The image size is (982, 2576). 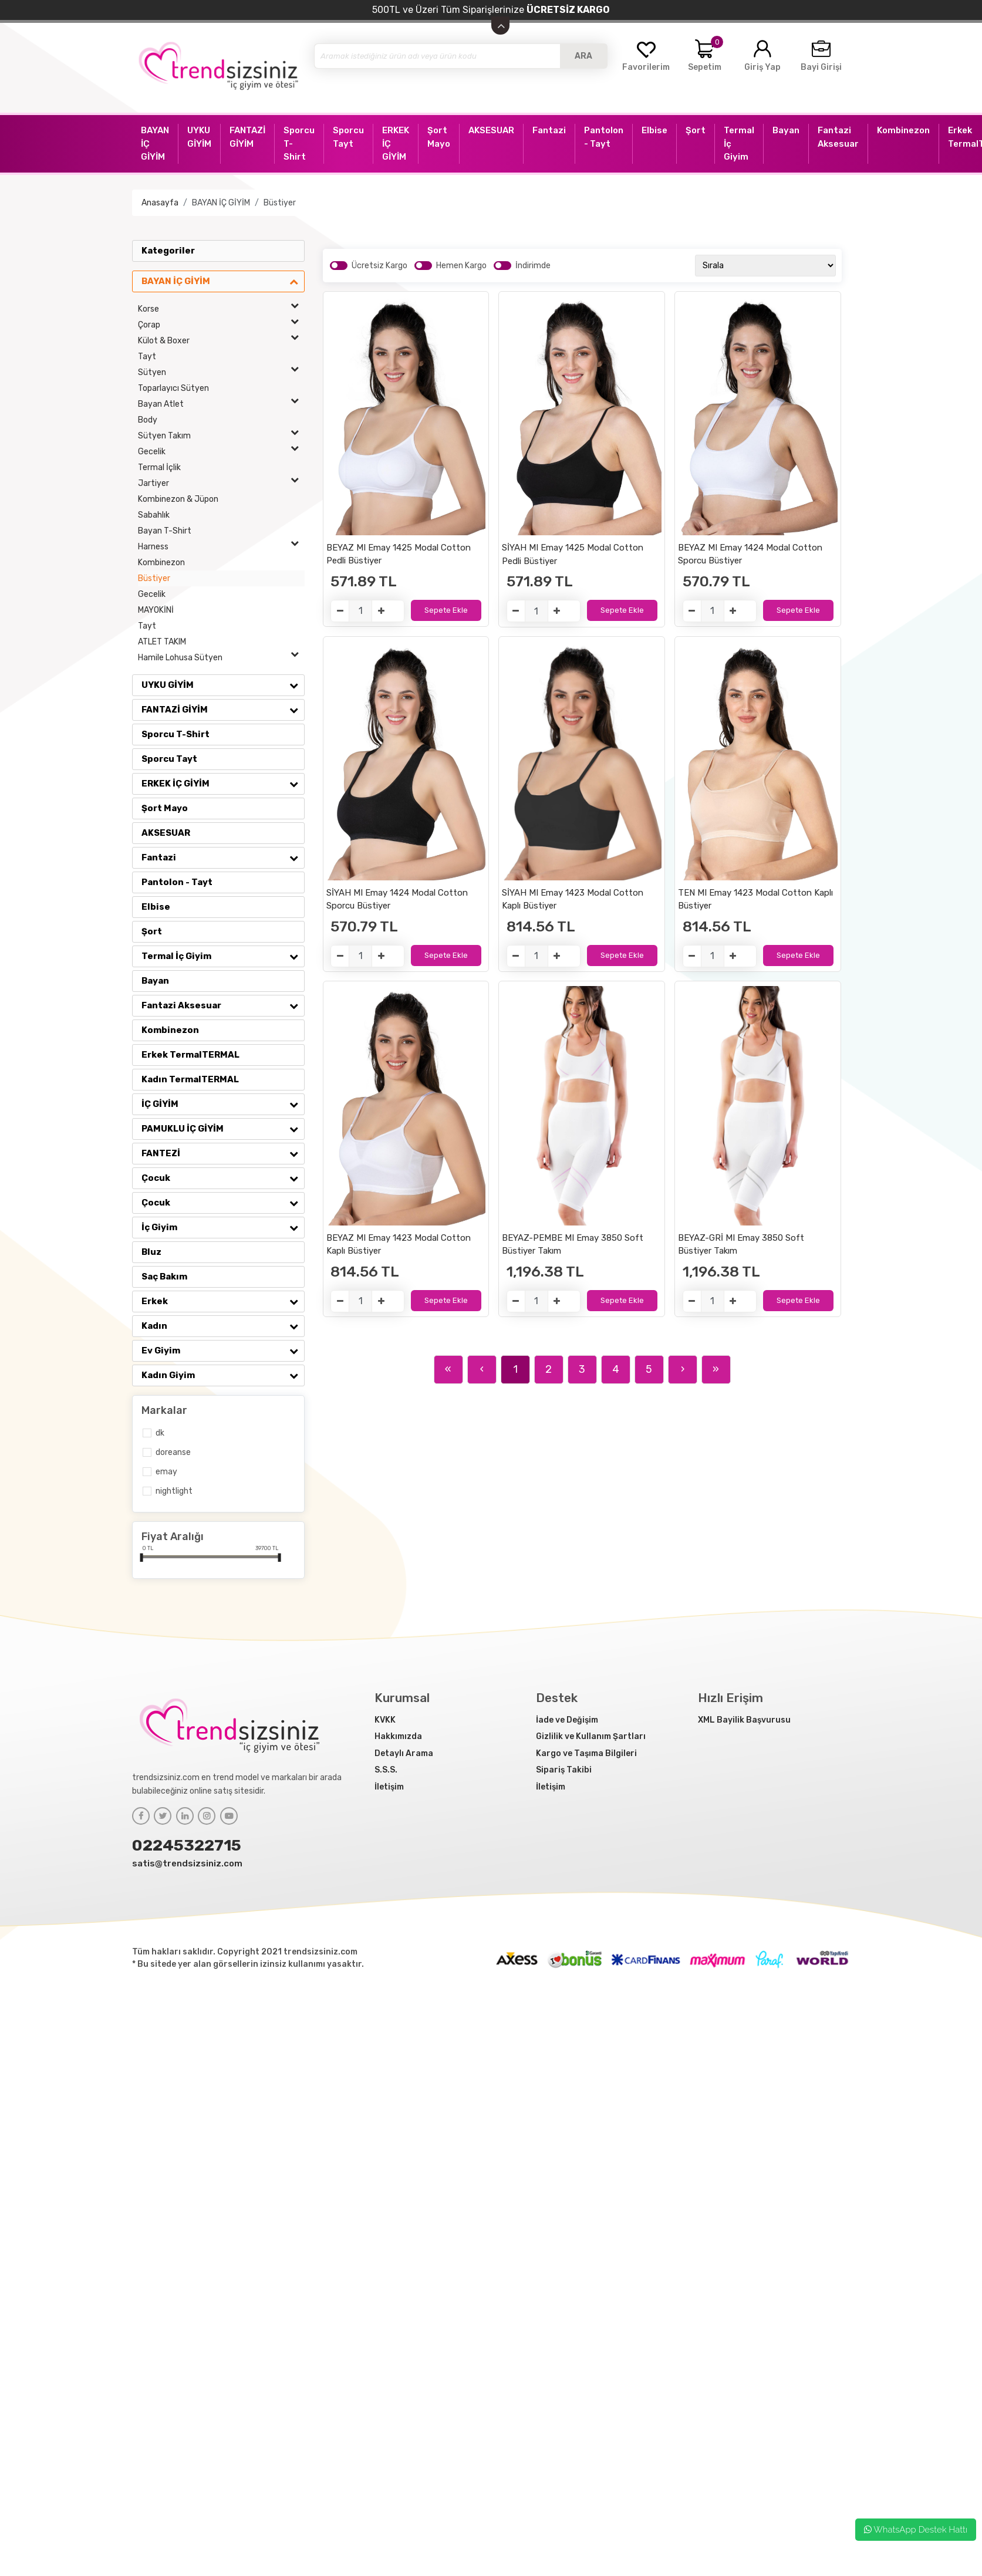 What do you see at coordinates (586, 1753) in the screenshot?
I see `Kargo ve Taşıma Bilgileri` at bounding box center [586, 1753].